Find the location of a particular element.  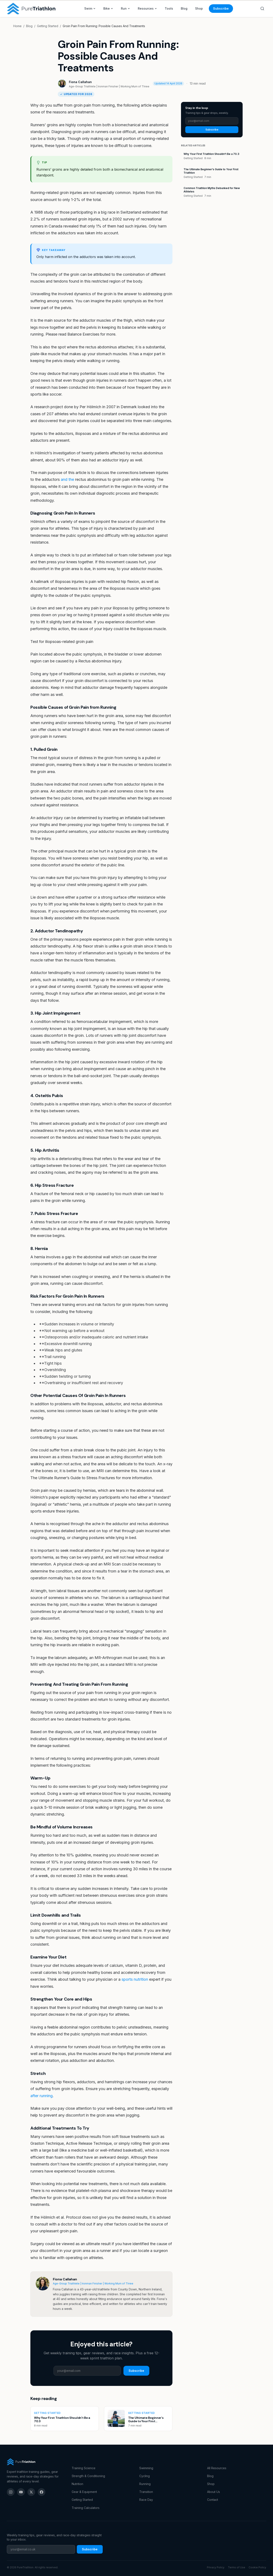

Home is located at coordinates (17, 26).